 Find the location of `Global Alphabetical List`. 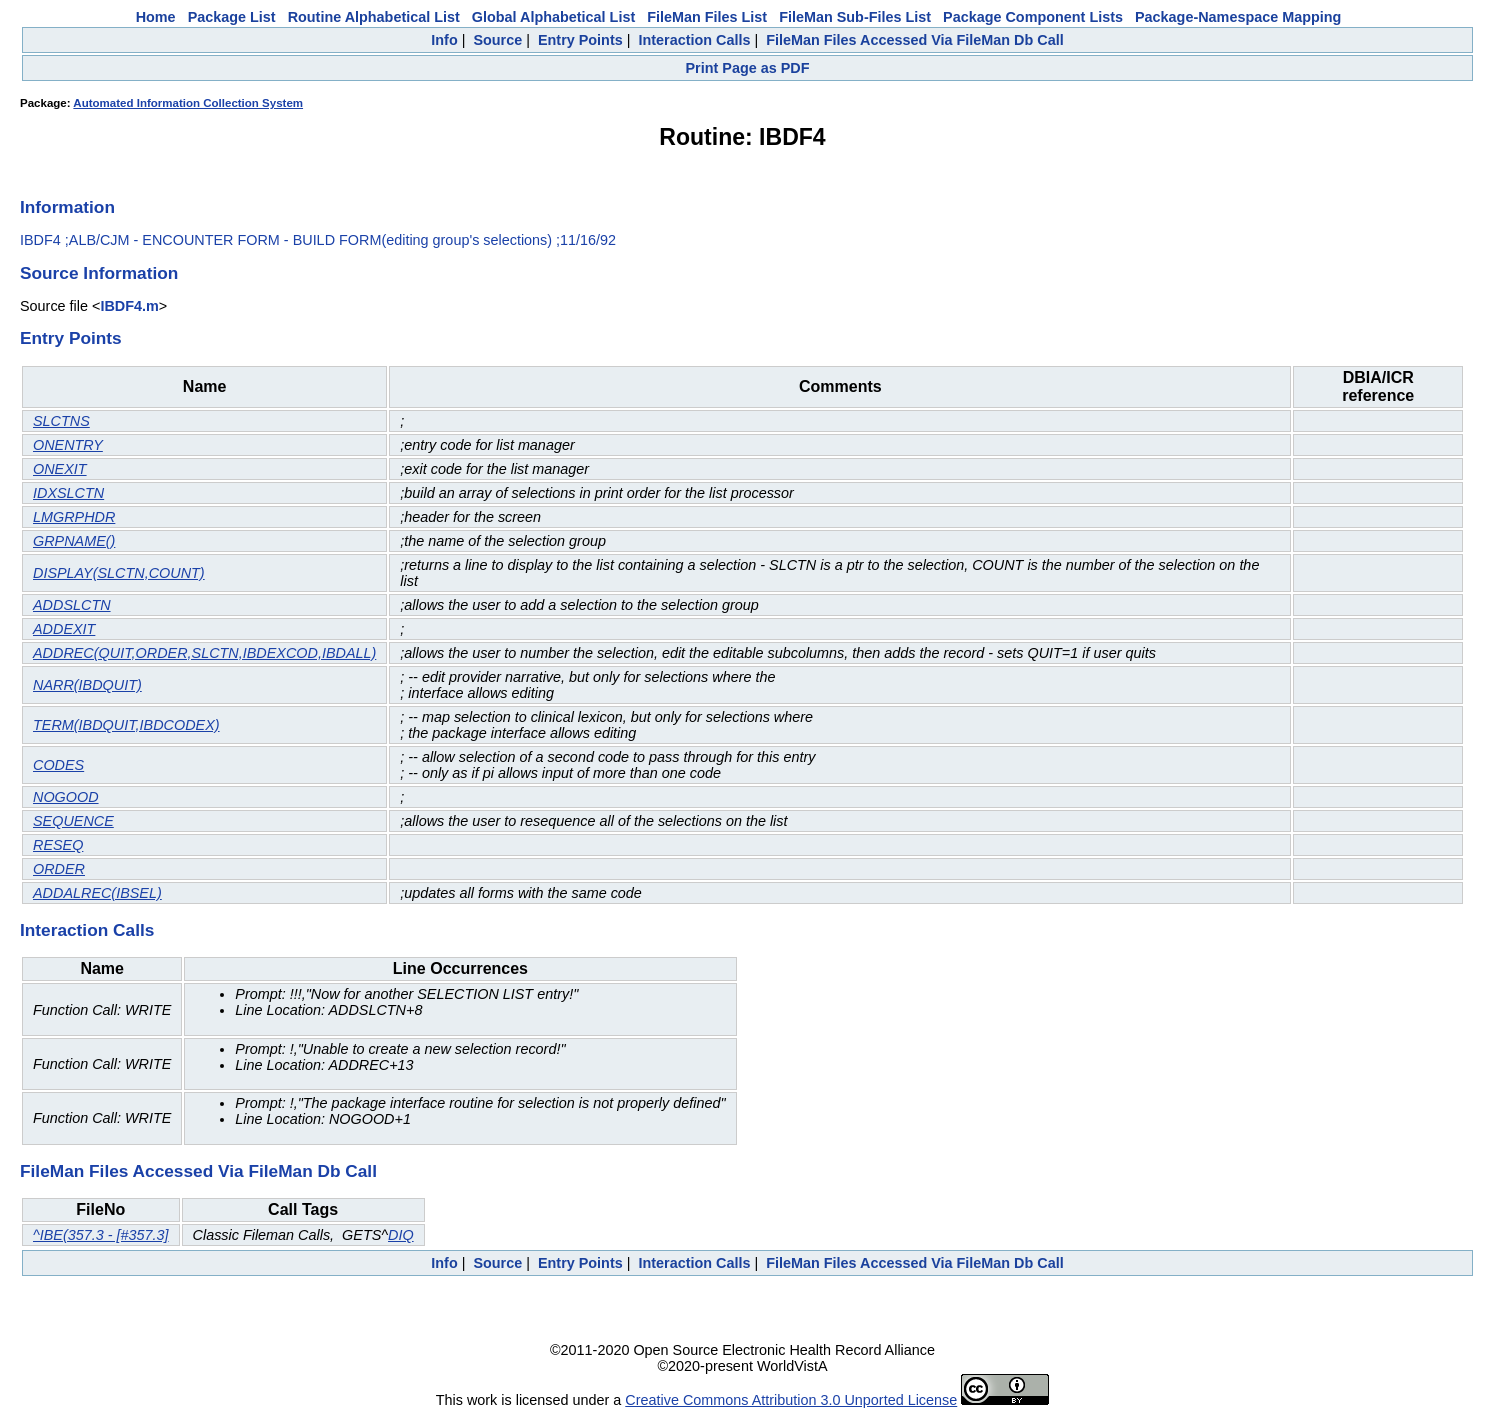

Global Alphabetical List is located at coordinates (553, 17).